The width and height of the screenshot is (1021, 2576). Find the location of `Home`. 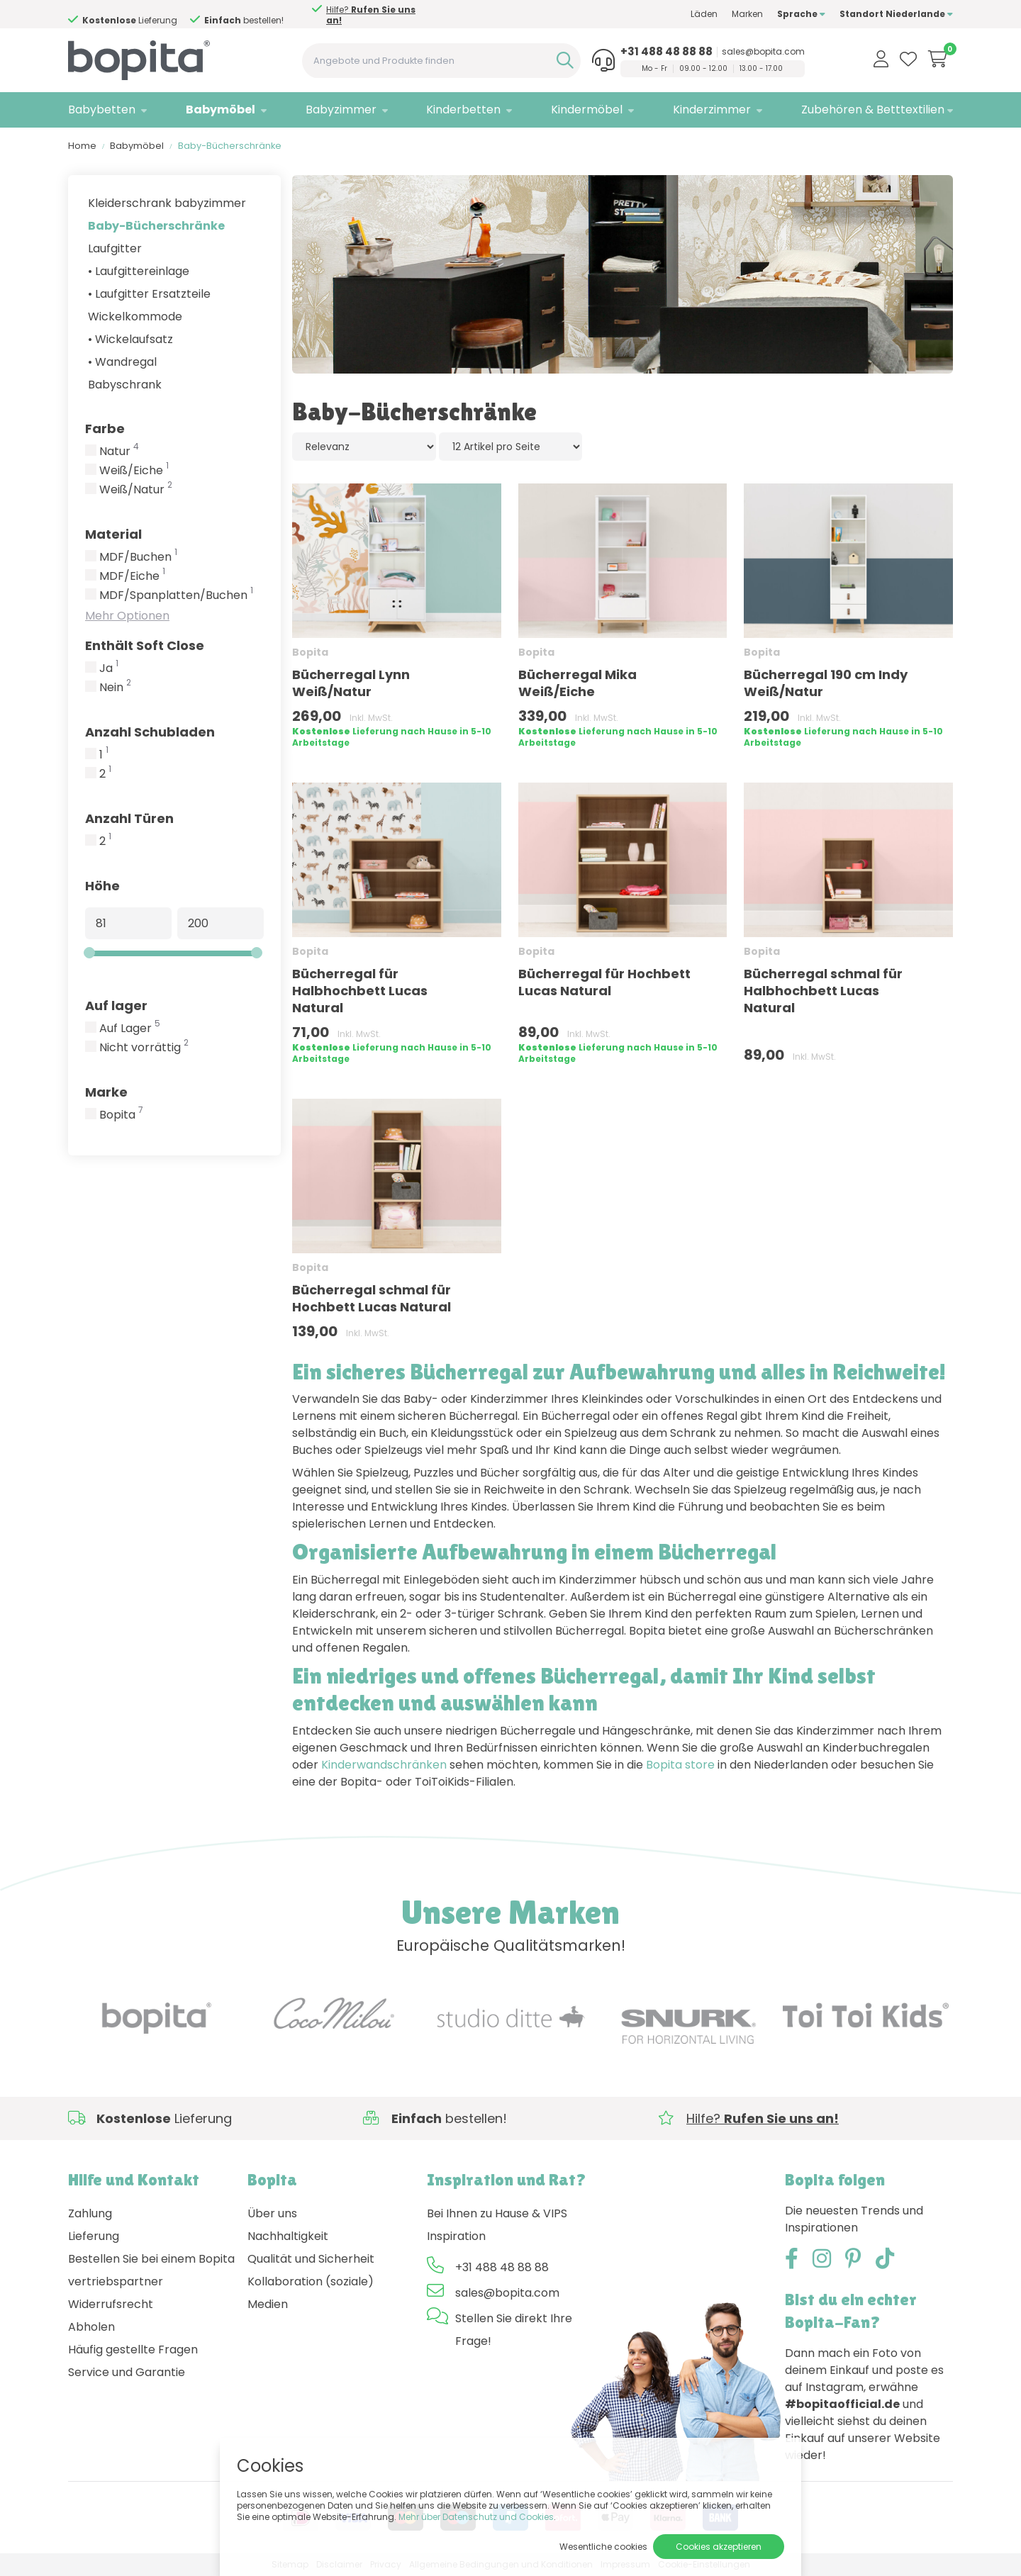

Home is located at coordinates (82, 146).